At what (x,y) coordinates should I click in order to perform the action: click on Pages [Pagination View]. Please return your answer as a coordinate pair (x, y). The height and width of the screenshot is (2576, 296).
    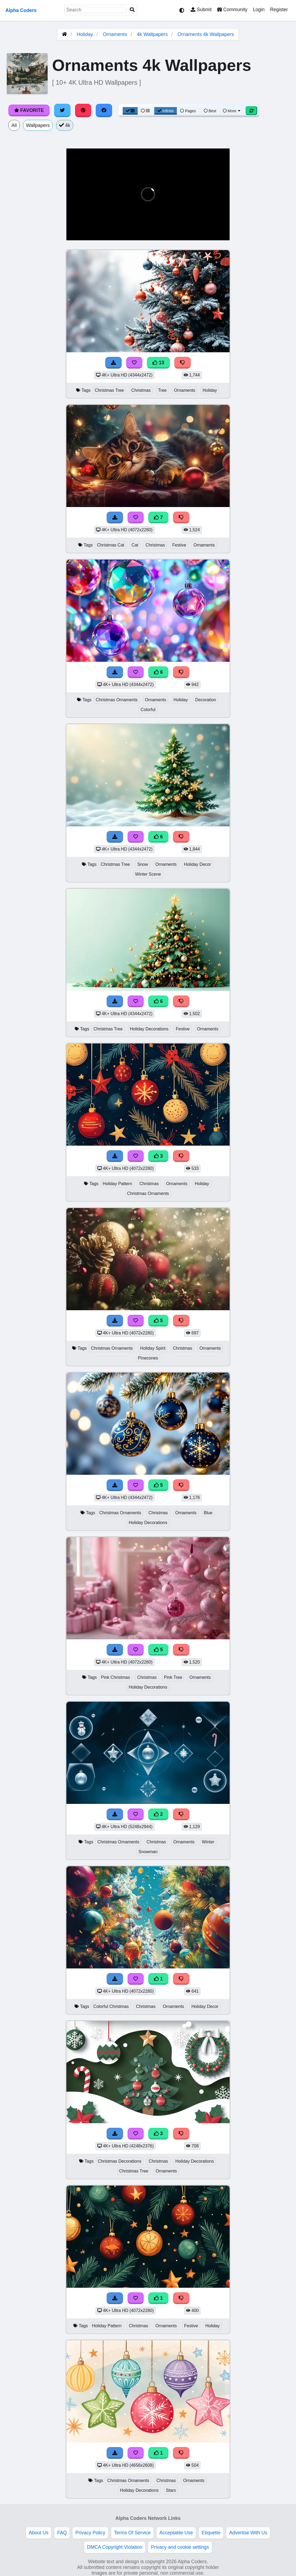
    Looking at the image, I should click on (188, 111).